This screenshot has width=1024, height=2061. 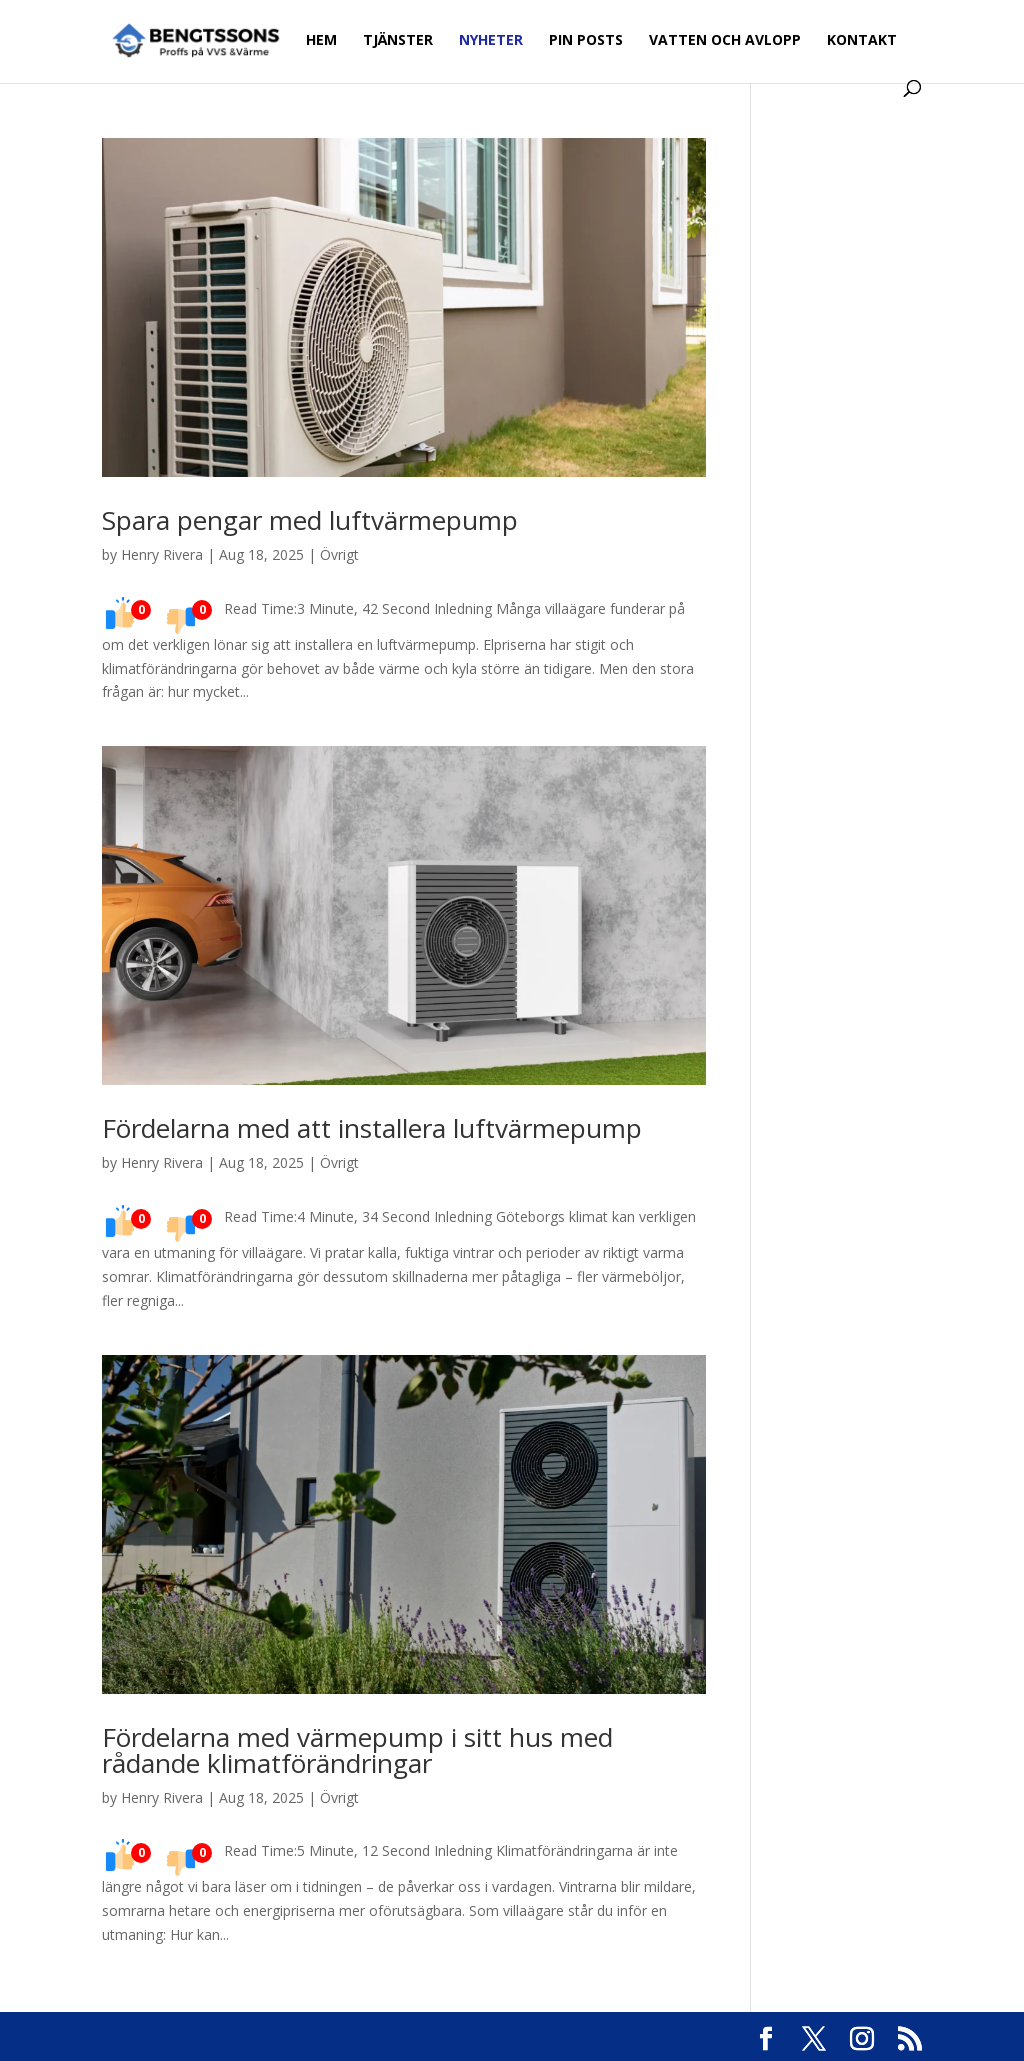 What do you see at coordinates (321, 41) in the screenshot?
I see `Hem` at bounding box center [321, 41].